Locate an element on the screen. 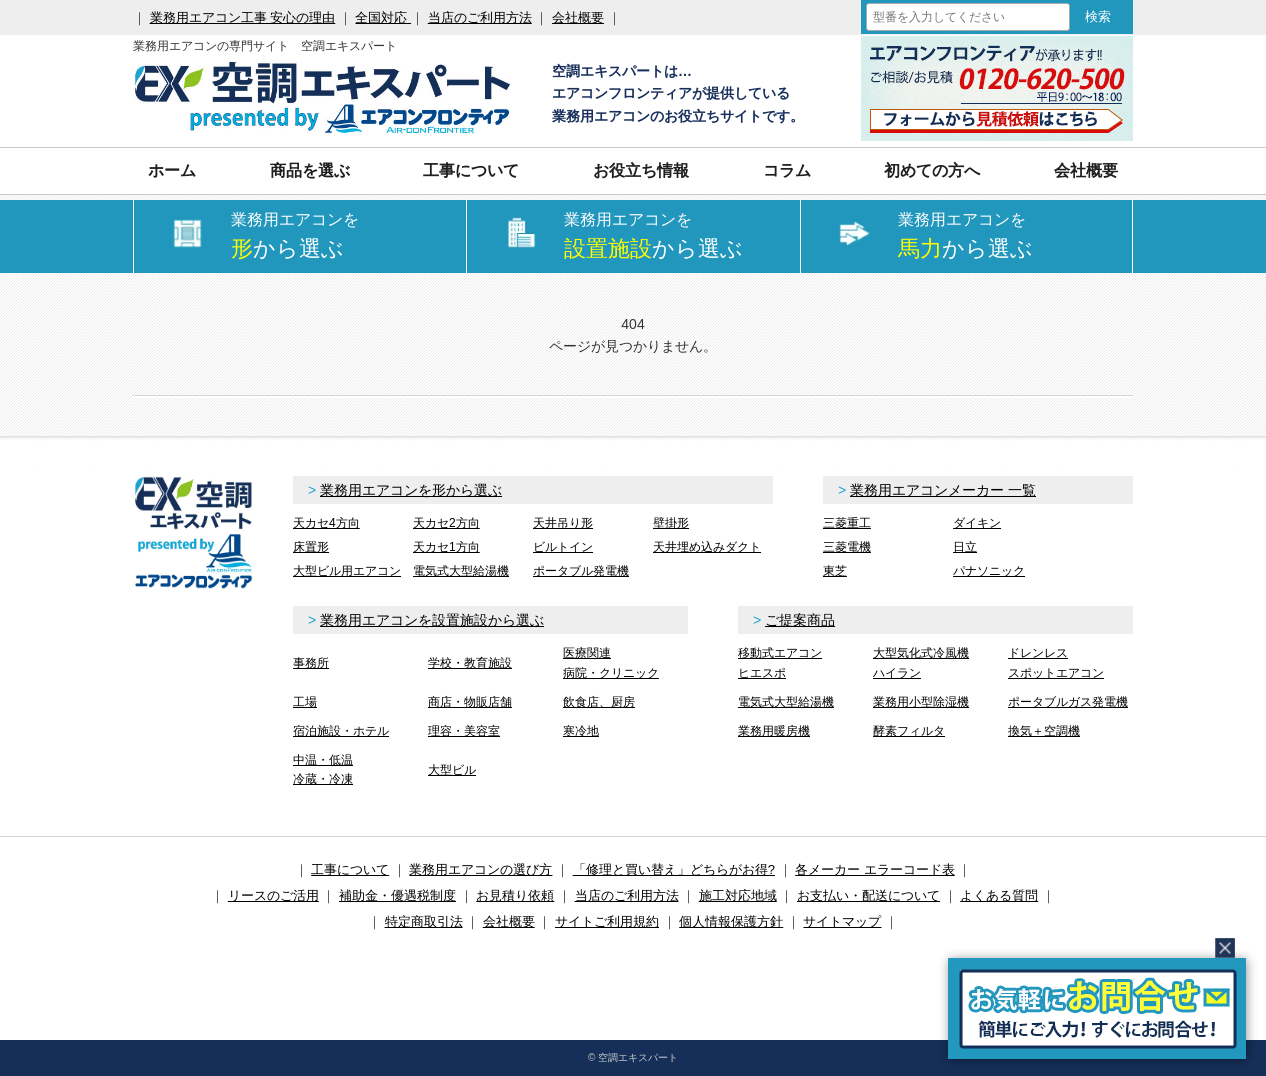  工場 is located at coordinates (305, 702).